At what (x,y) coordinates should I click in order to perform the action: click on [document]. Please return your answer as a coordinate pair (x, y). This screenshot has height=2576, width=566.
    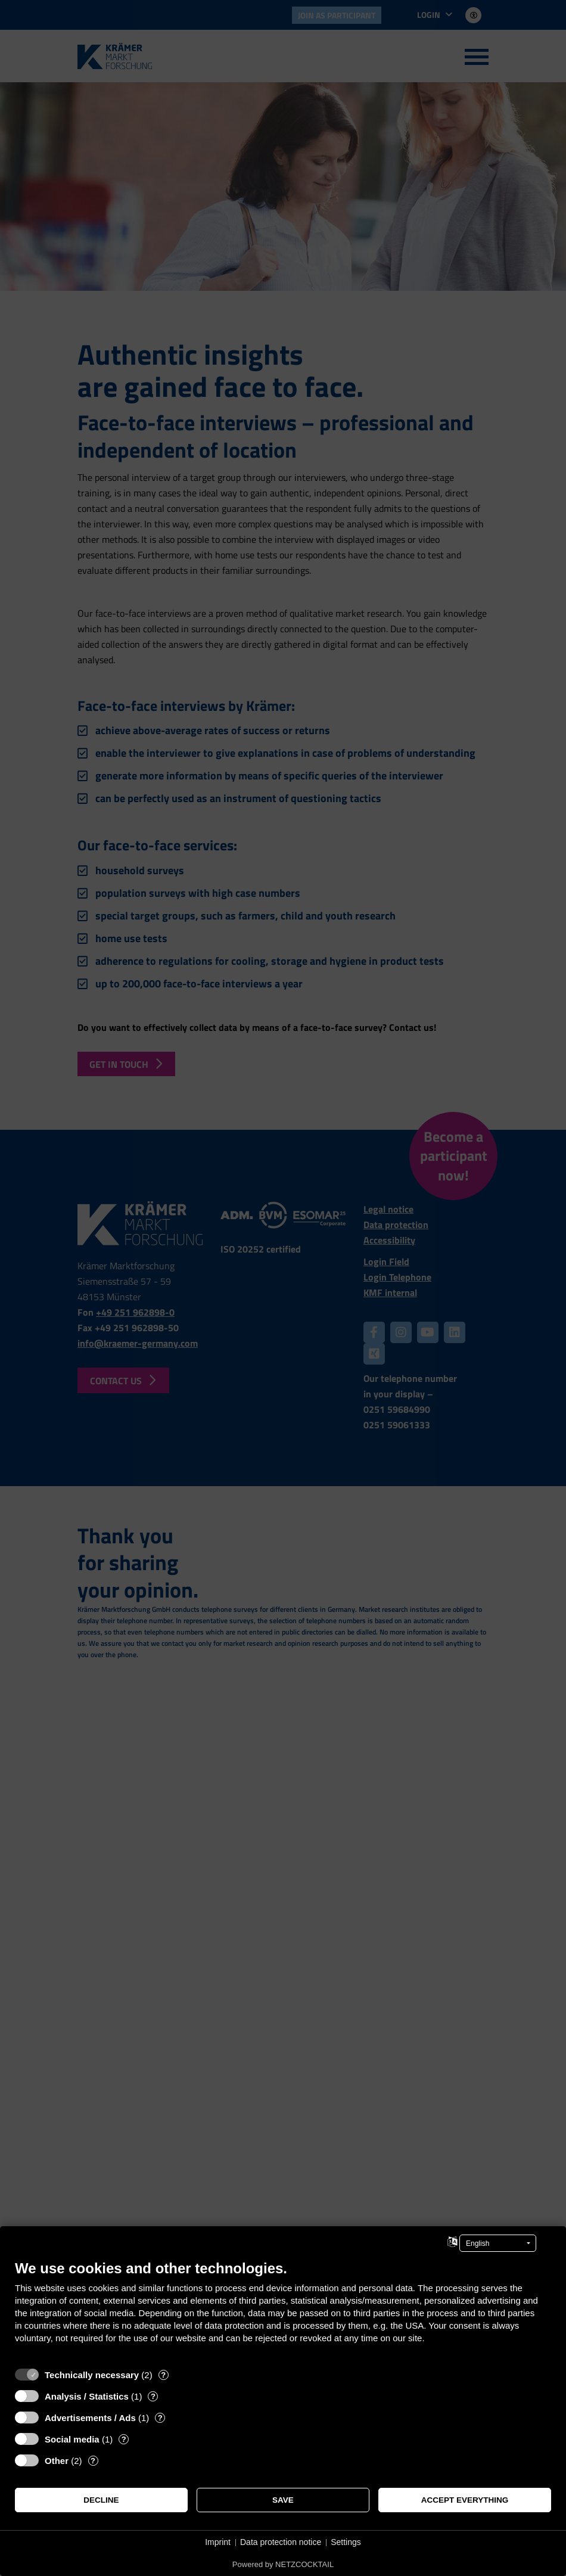
    Looking at the image, I should click on (283, 2310).